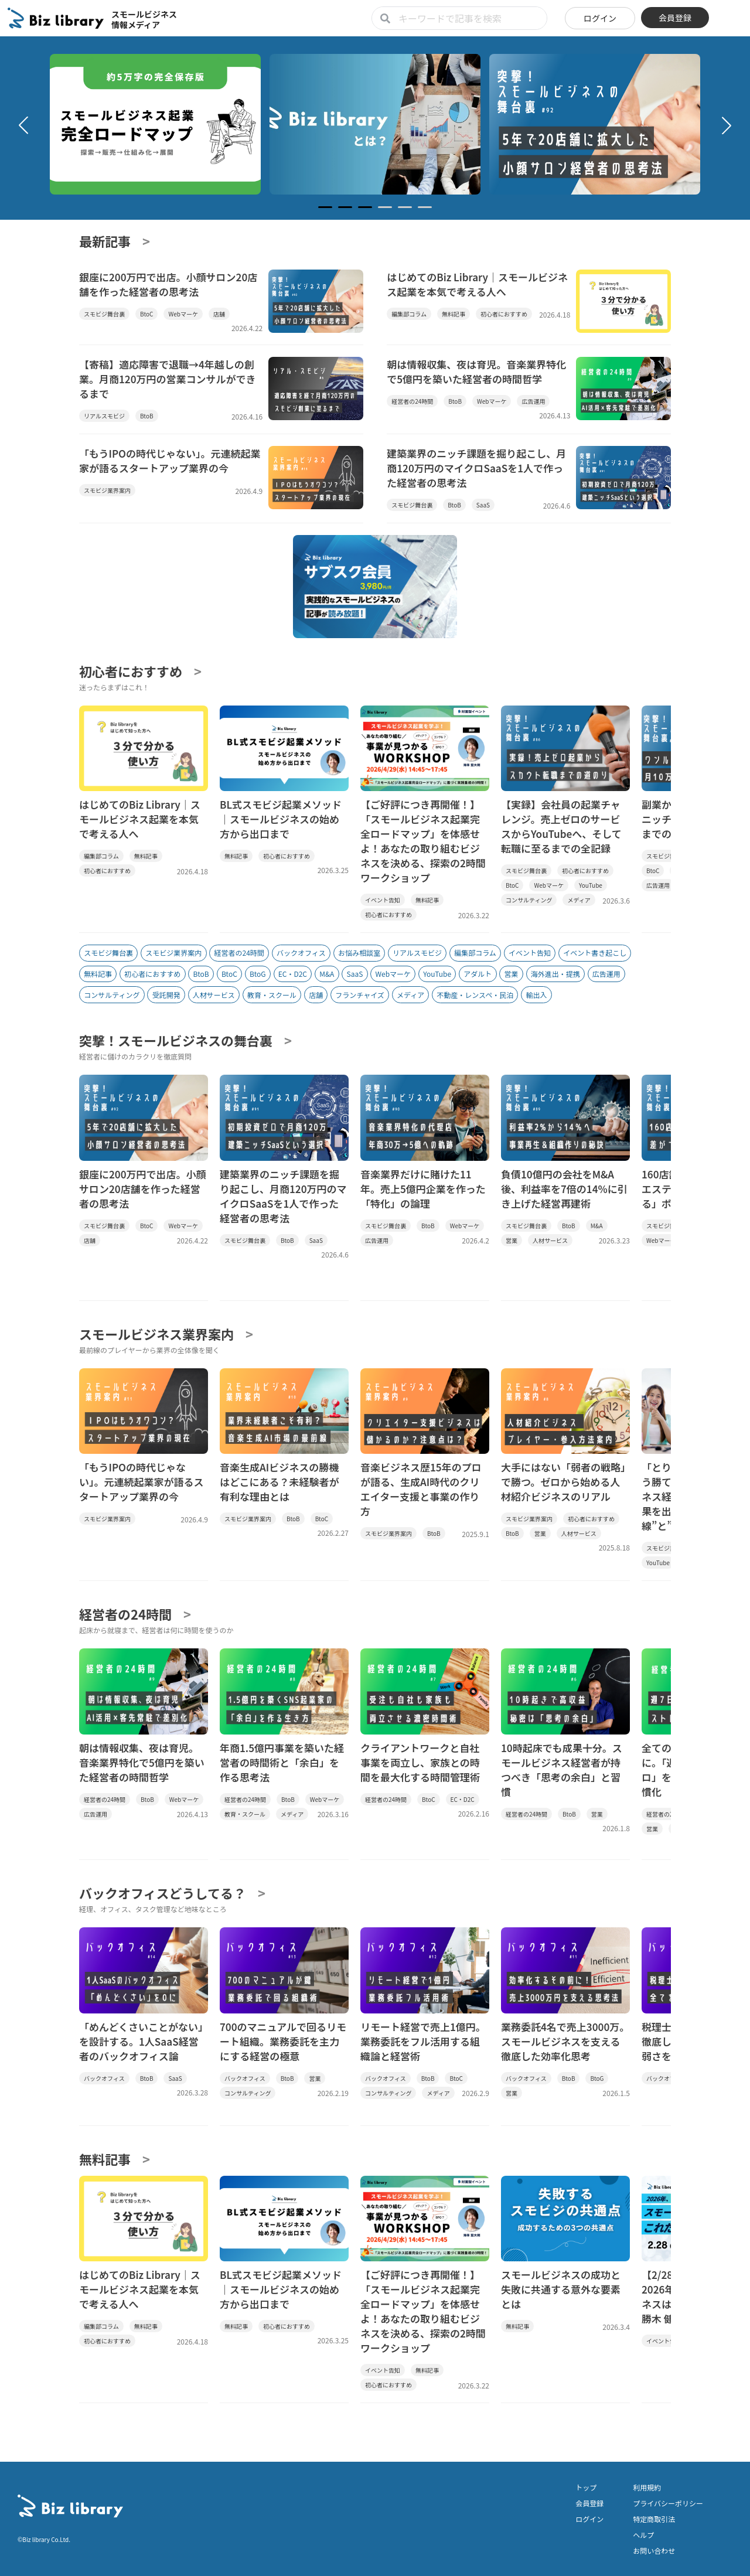 This screenshot has width=750, height=2576. Describe the element at coordinates (600, 18) in the screenshot. I see `ログイン` at that location.